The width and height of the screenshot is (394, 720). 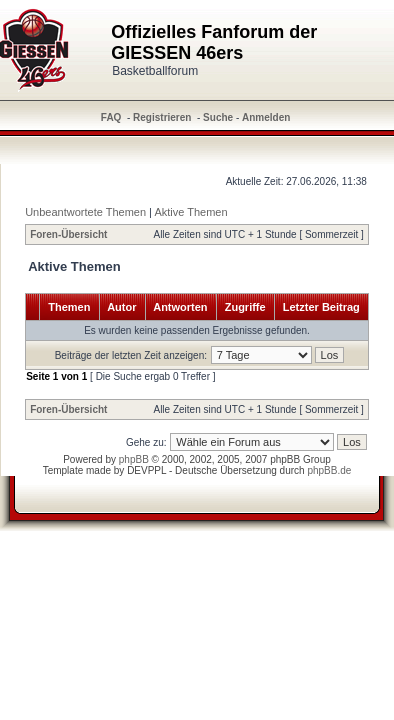 What do you see at coordinates (329, 470) in the screenshot?
I see `phpBB.de` at bounding box center [329, 470].